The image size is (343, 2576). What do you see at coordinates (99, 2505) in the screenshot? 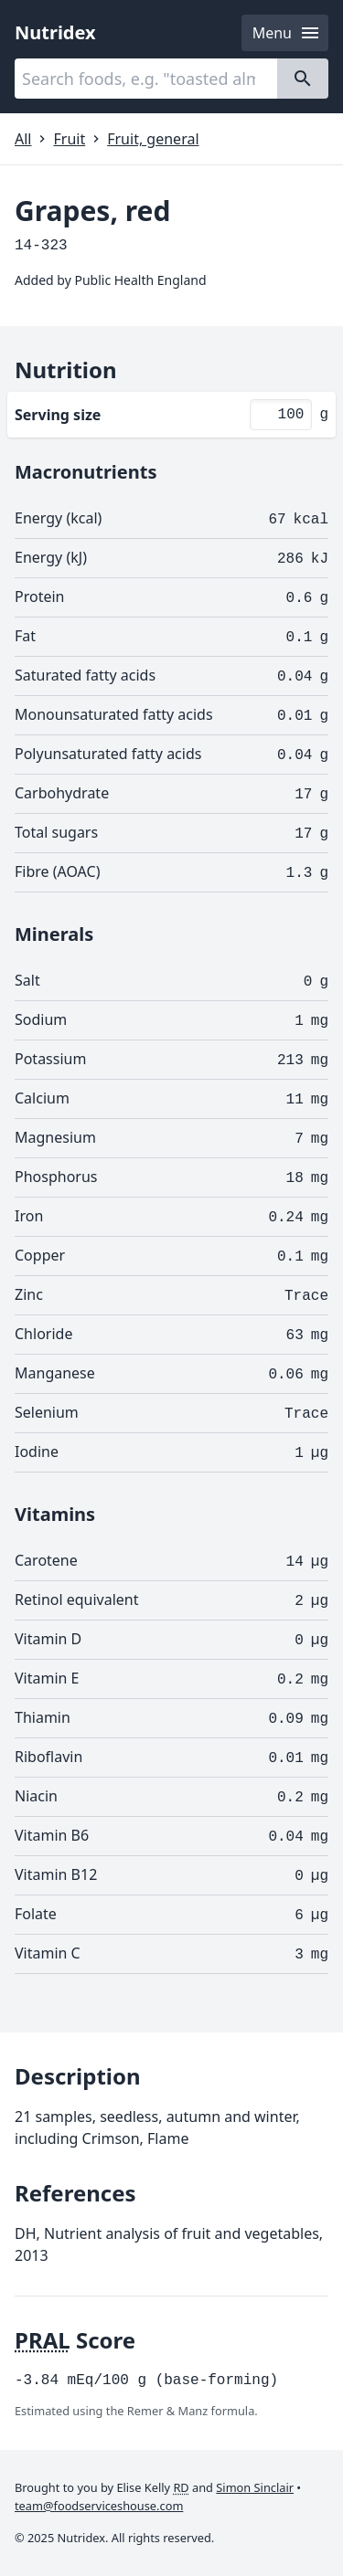
I see `team@foodserviceshouse.com` at bounding box center [99, 2505].